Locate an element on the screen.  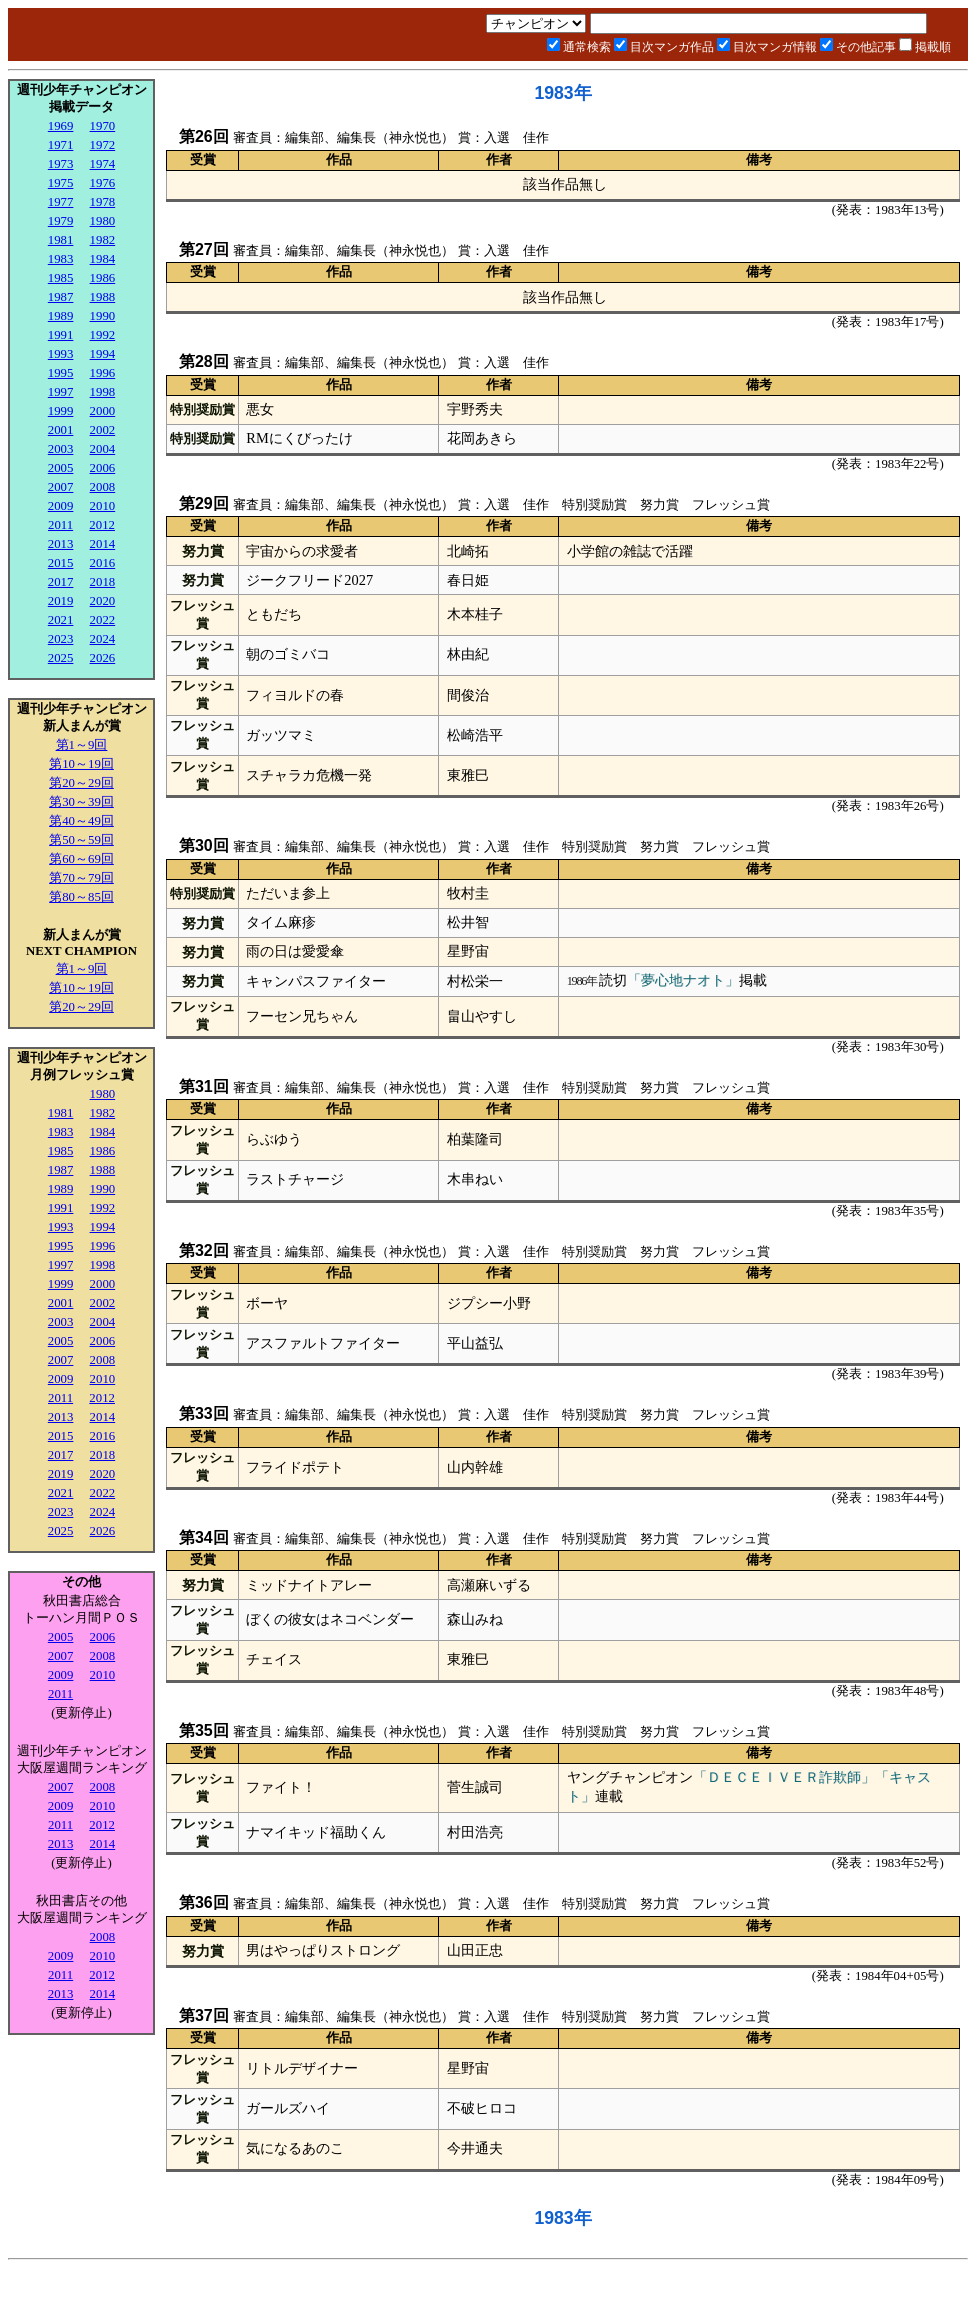
1970 is located at coordinates (103, 126).